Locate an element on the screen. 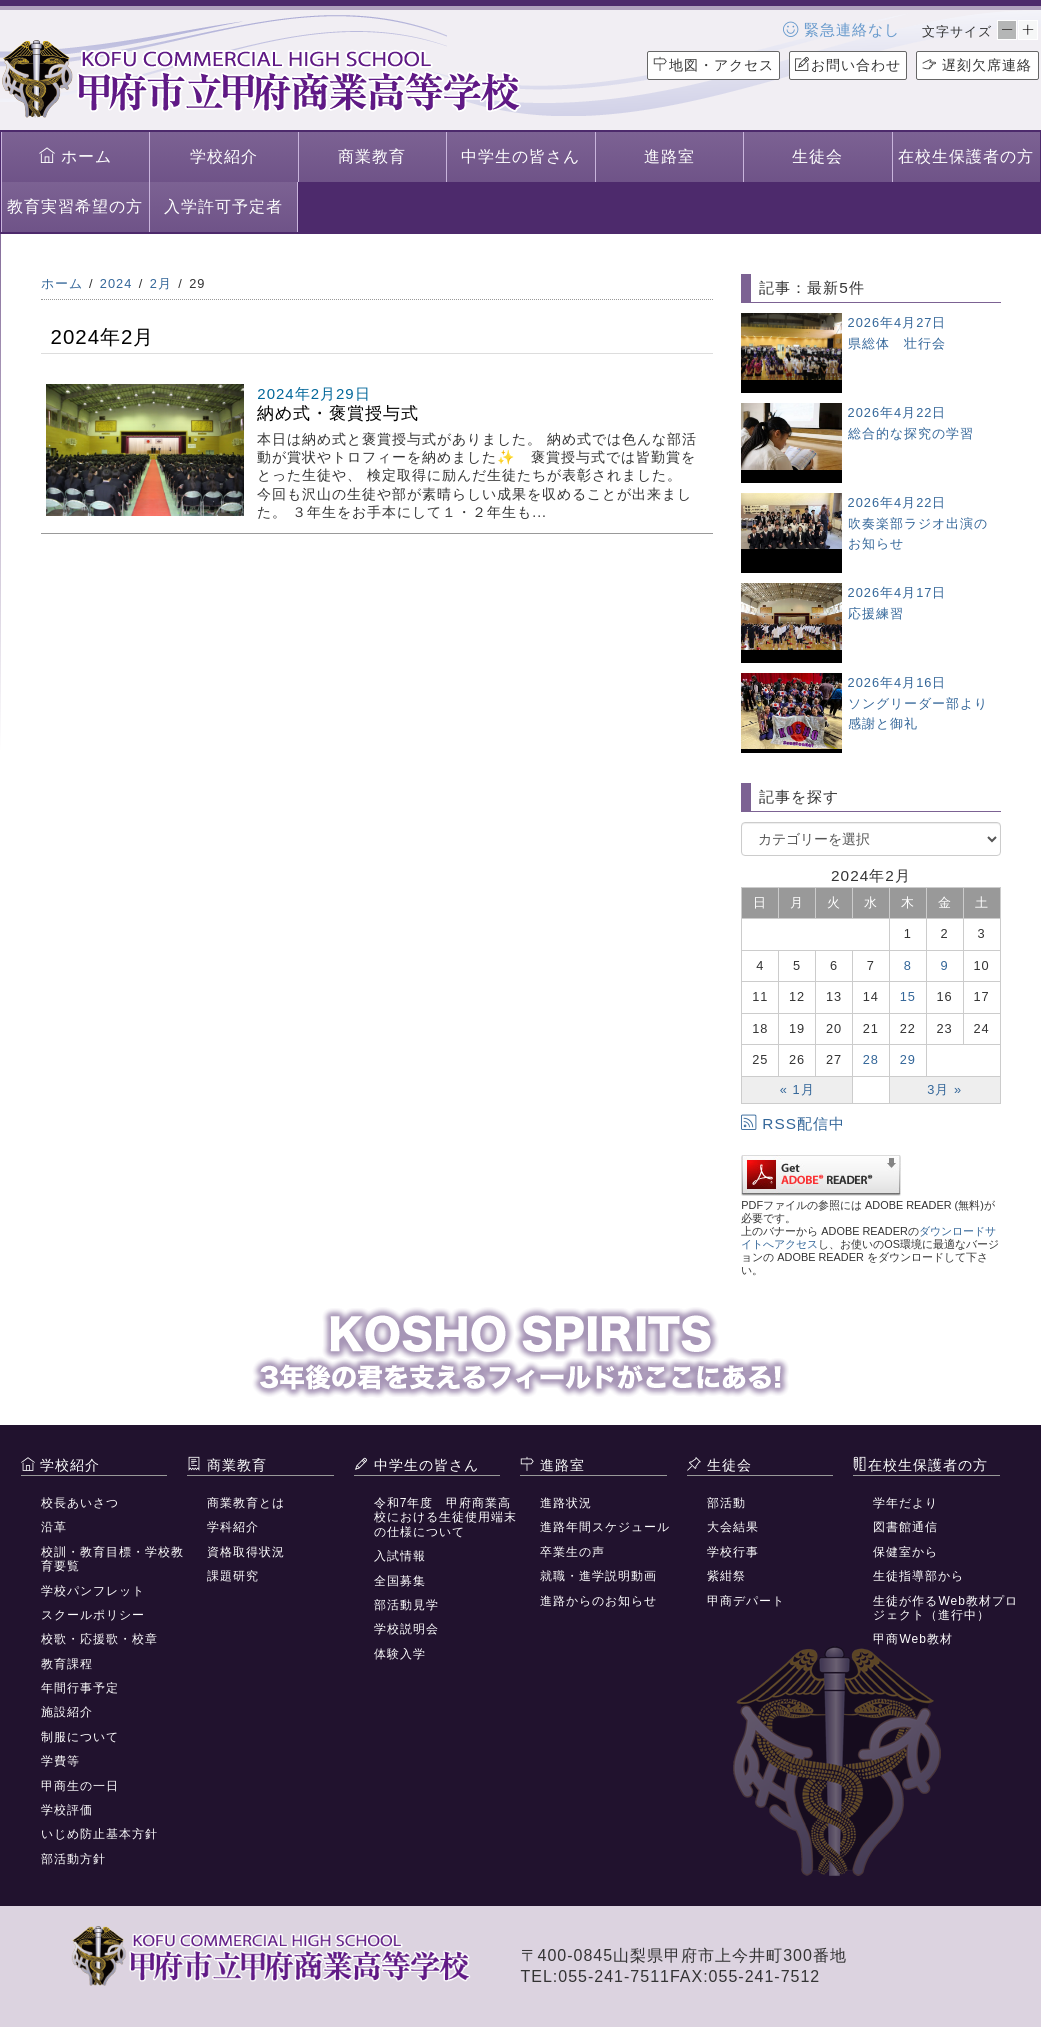 The image size is (1041, 2037). スクールポリシー is located at coordinates (93, 1615).